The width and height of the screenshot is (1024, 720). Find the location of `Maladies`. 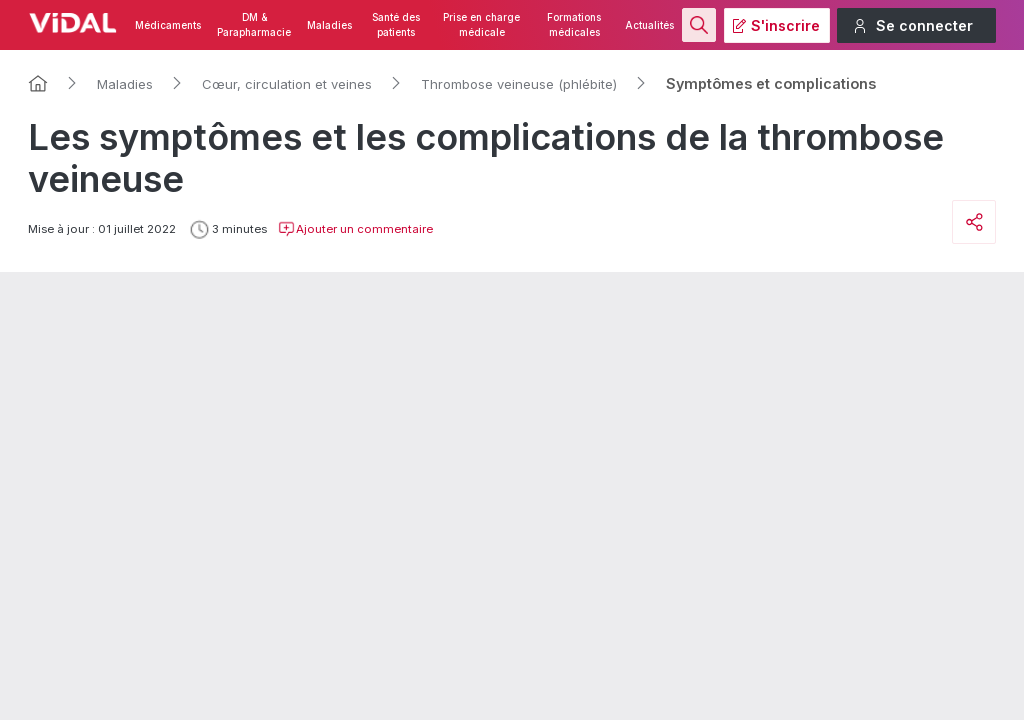

Maladies is located at coordinates (329, 25).